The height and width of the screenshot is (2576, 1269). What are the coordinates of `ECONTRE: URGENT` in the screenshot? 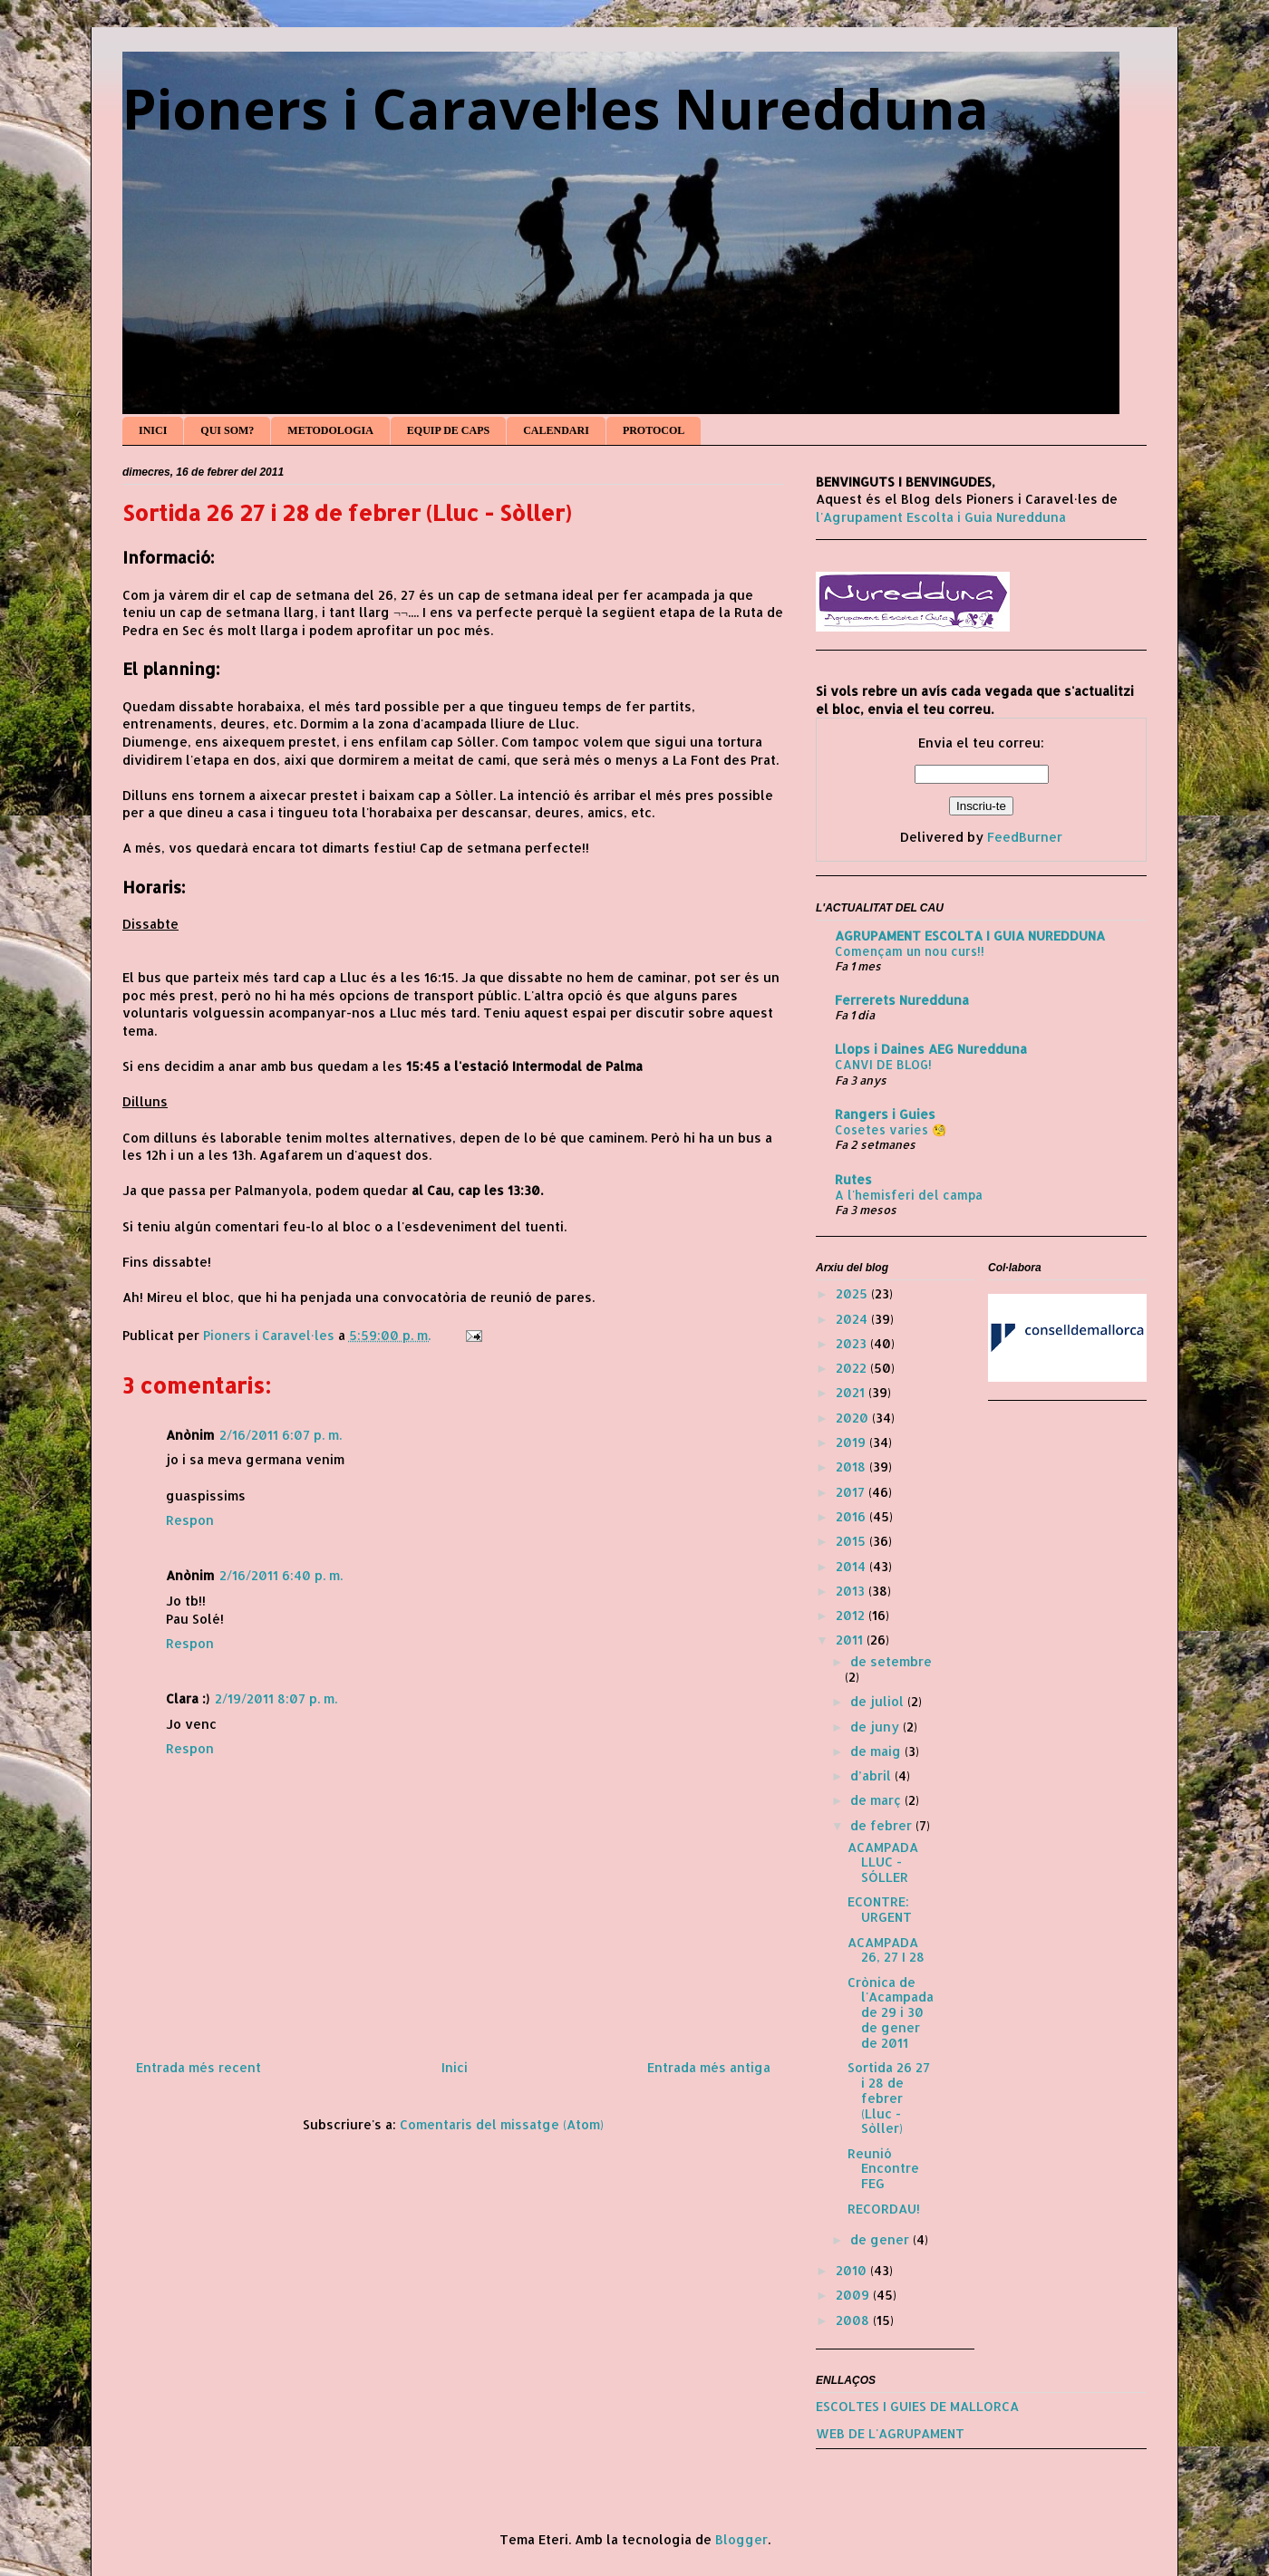 It's located at (880, 1909).